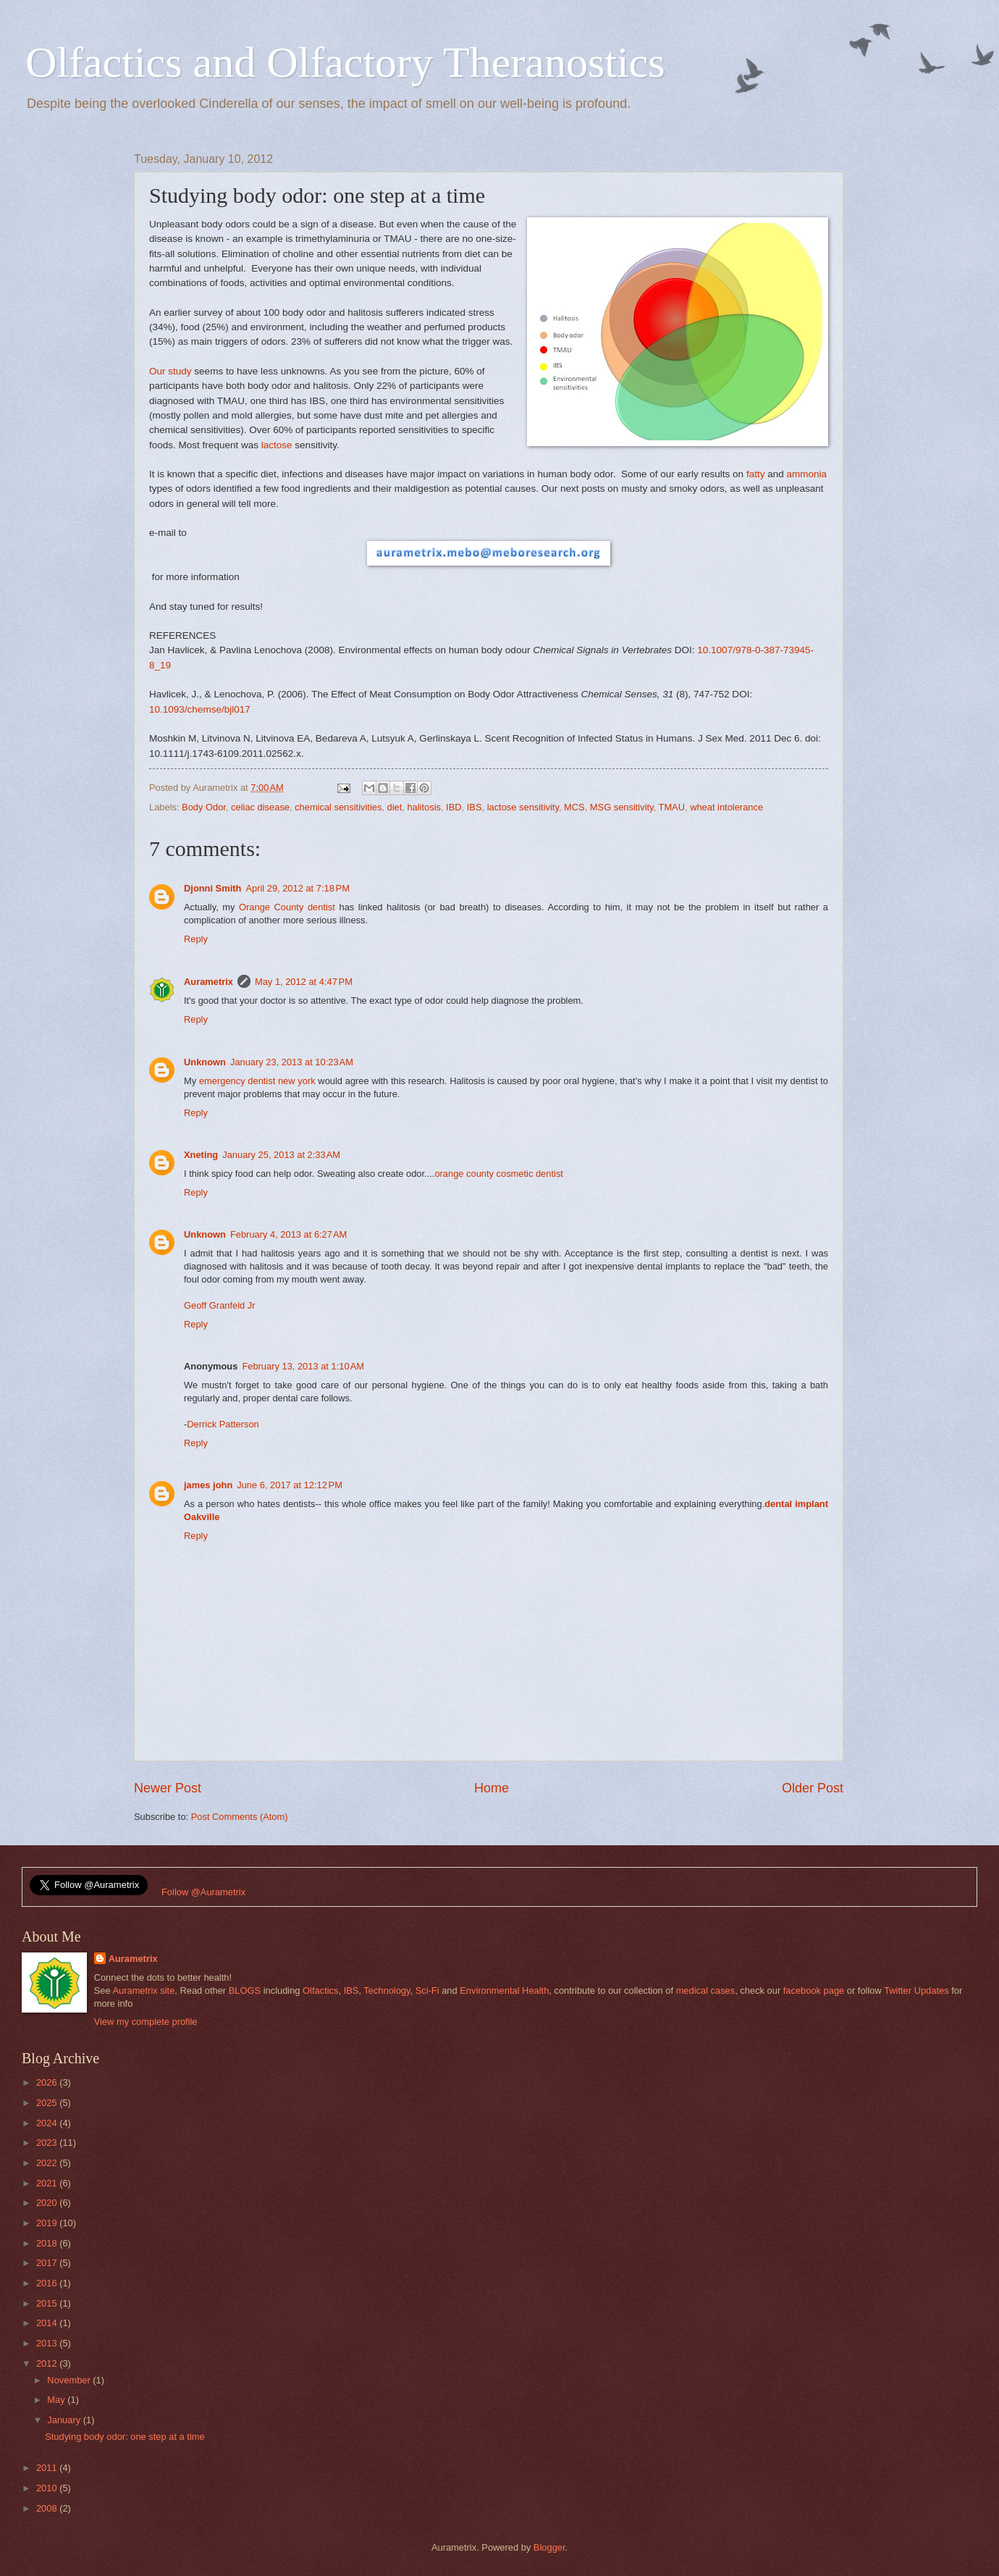  What do you see at coordinates (386, 1990) in the screenshot?
I see `Technology` at bounding box center [386, 1990].